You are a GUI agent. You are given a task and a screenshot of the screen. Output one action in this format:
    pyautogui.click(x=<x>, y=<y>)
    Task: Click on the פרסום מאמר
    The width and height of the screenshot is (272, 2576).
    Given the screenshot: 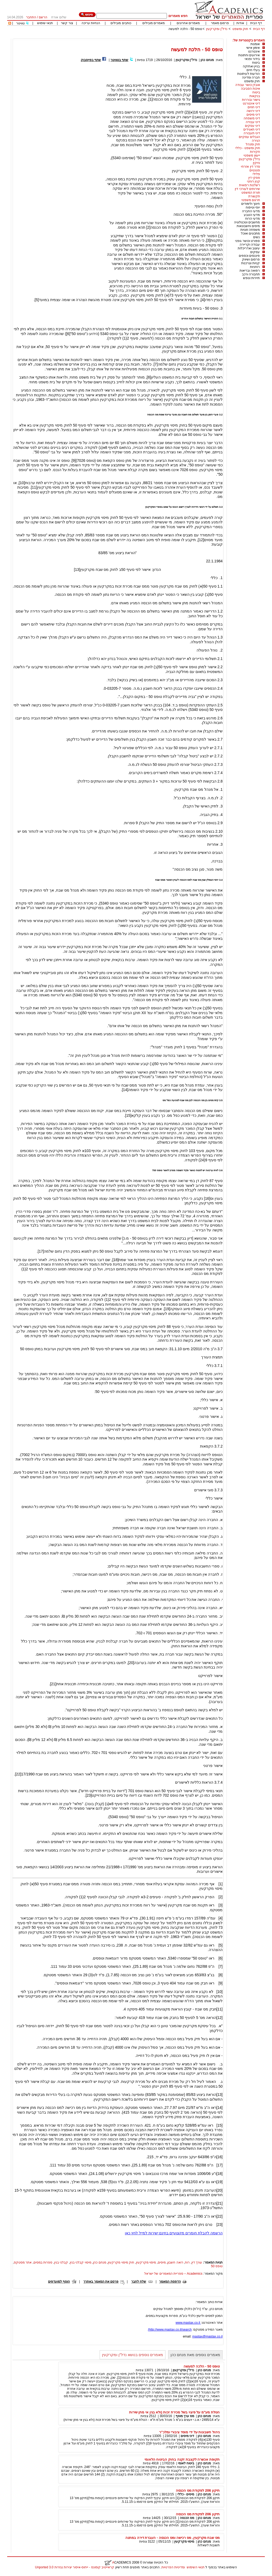 What is the action you would take?
    pyautogui.click(x=220, y=23)
    